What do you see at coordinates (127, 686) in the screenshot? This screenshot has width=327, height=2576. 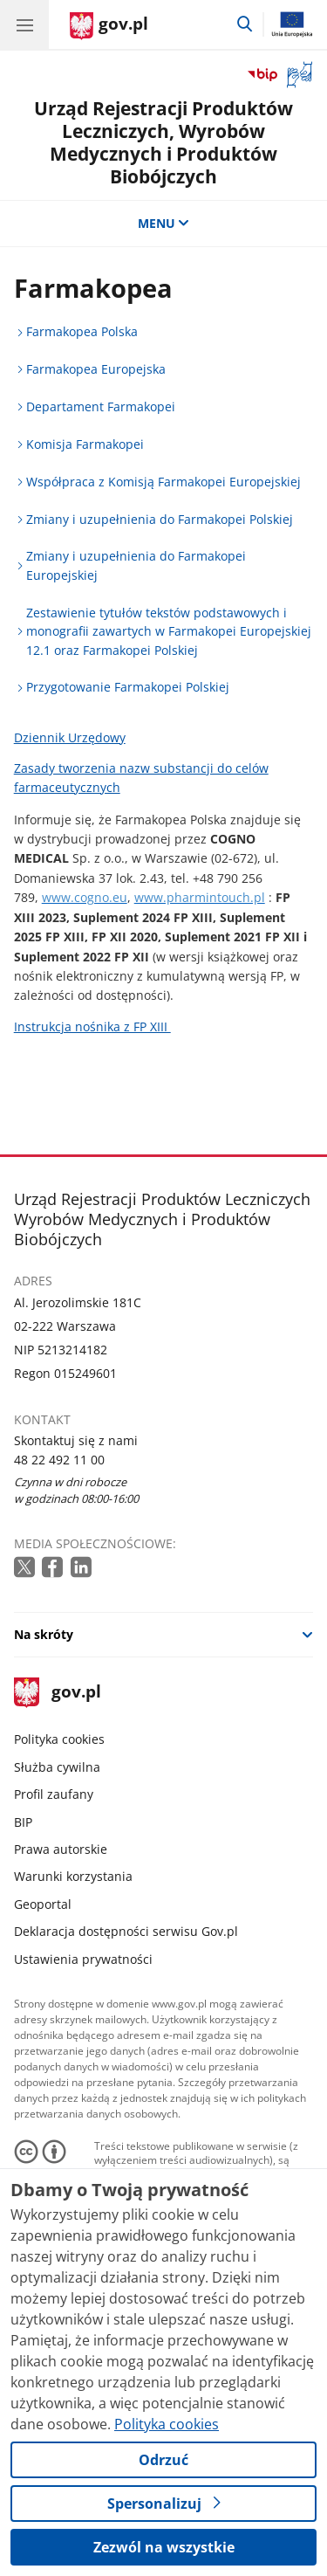 I see `Przygotowanie Farmakopei Polskiej` at bounding box center [127, 686].